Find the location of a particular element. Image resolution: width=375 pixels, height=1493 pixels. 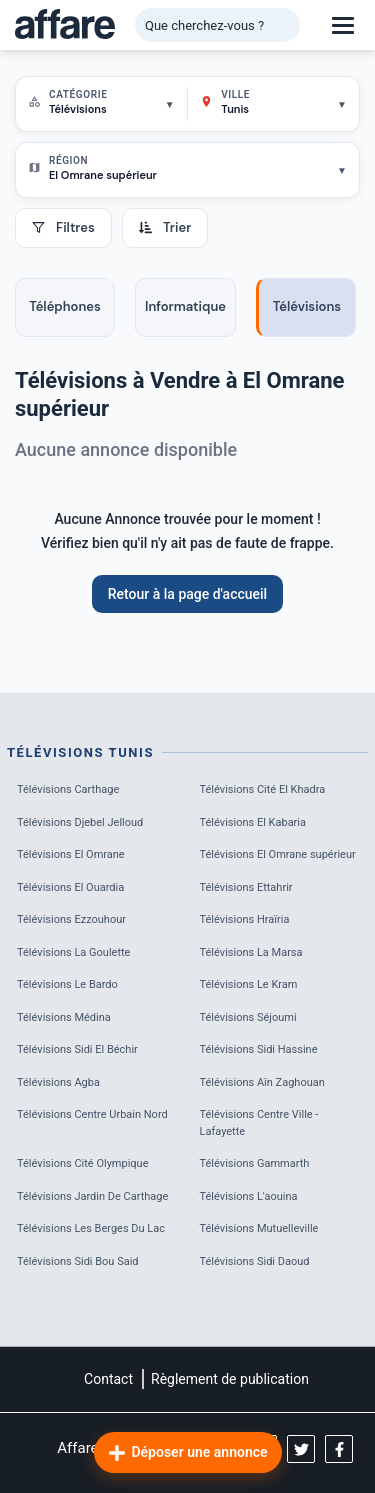

Télévisions Djebel Jelloud is located at coordinates (80, 822).